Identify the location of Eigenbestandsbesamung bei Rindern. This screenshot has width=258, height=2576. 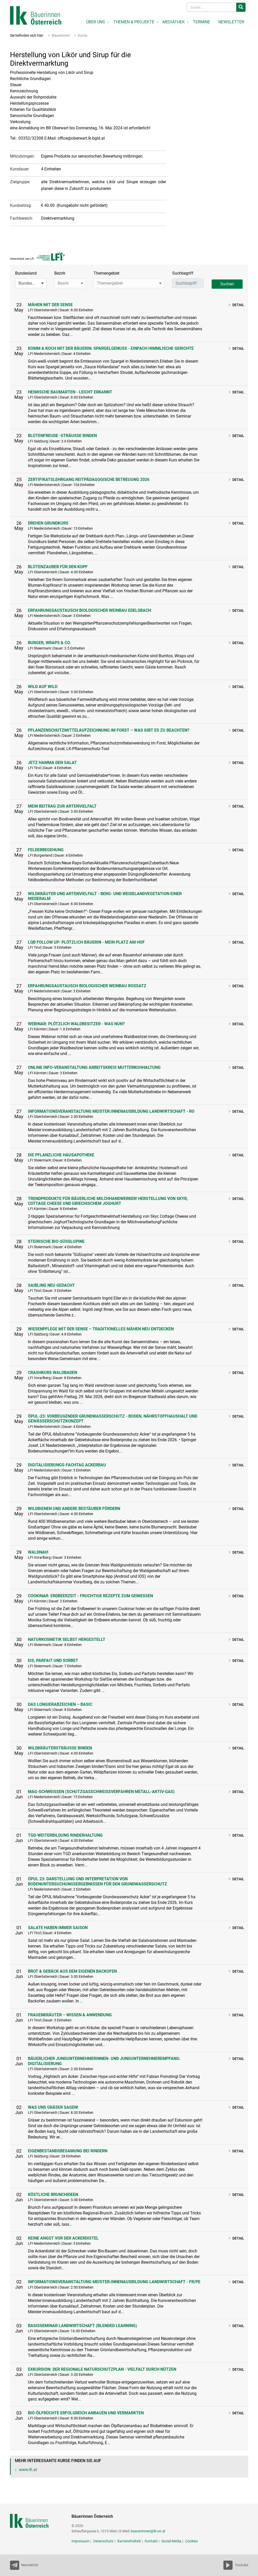
(67, 2150).